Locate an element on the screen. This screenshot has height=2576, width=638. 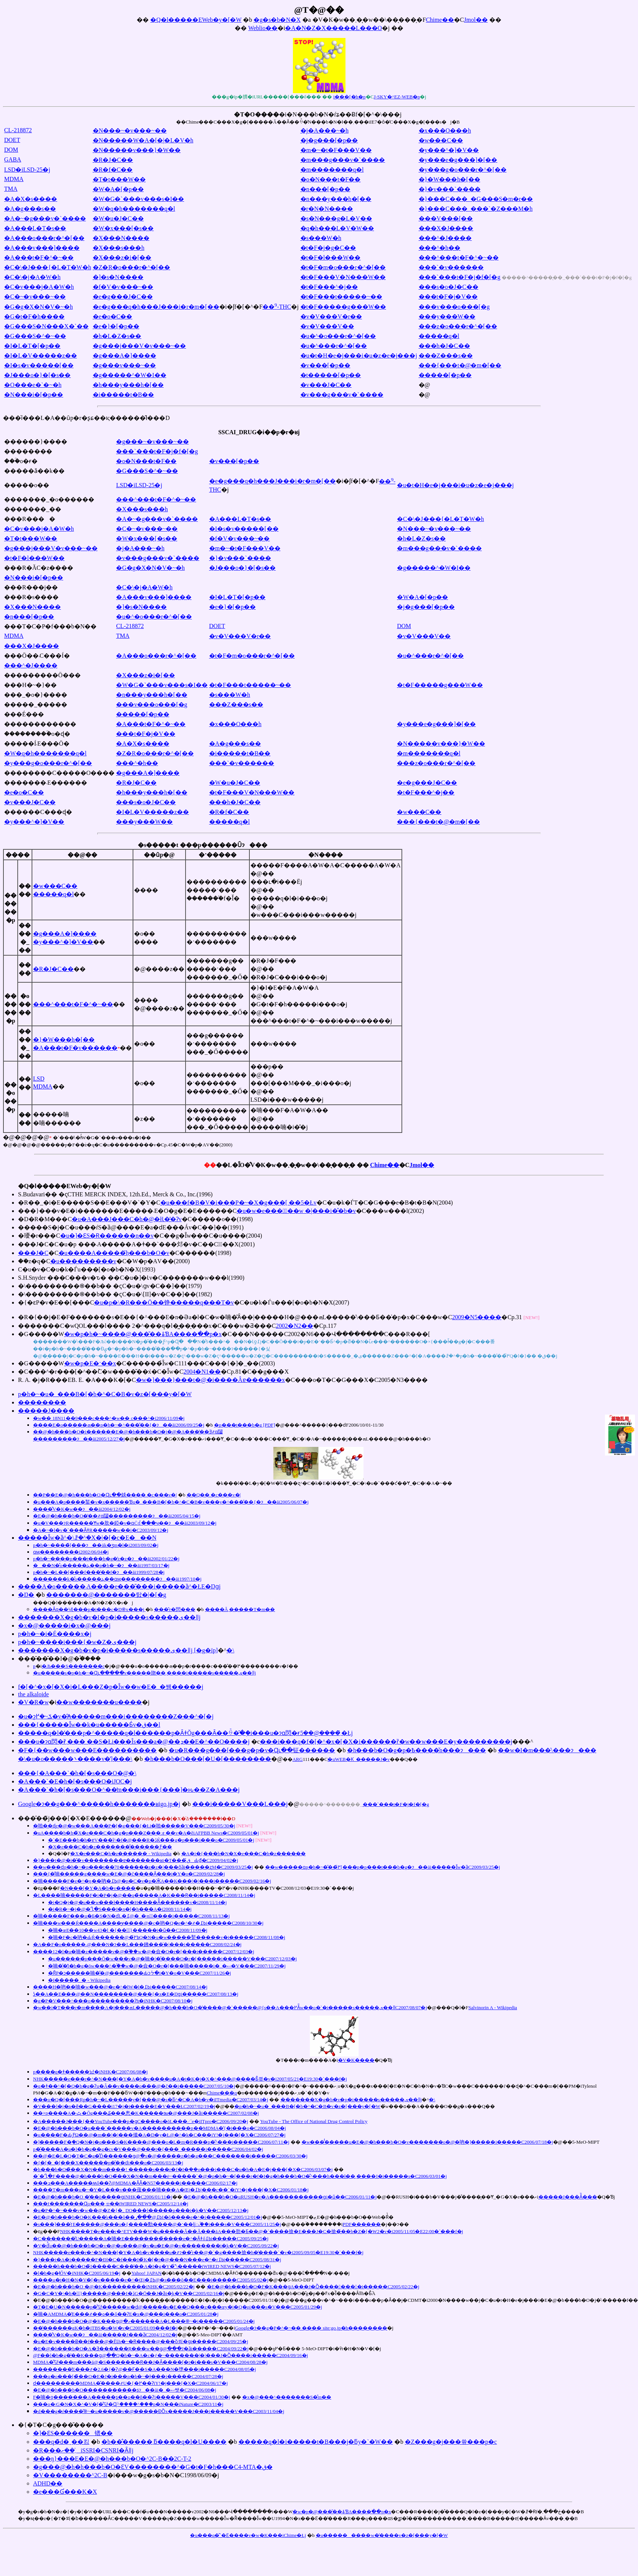
���{�����Ȋw��k�u�����Ƃ́v�ق��l is located at coordinates (89, 1724).